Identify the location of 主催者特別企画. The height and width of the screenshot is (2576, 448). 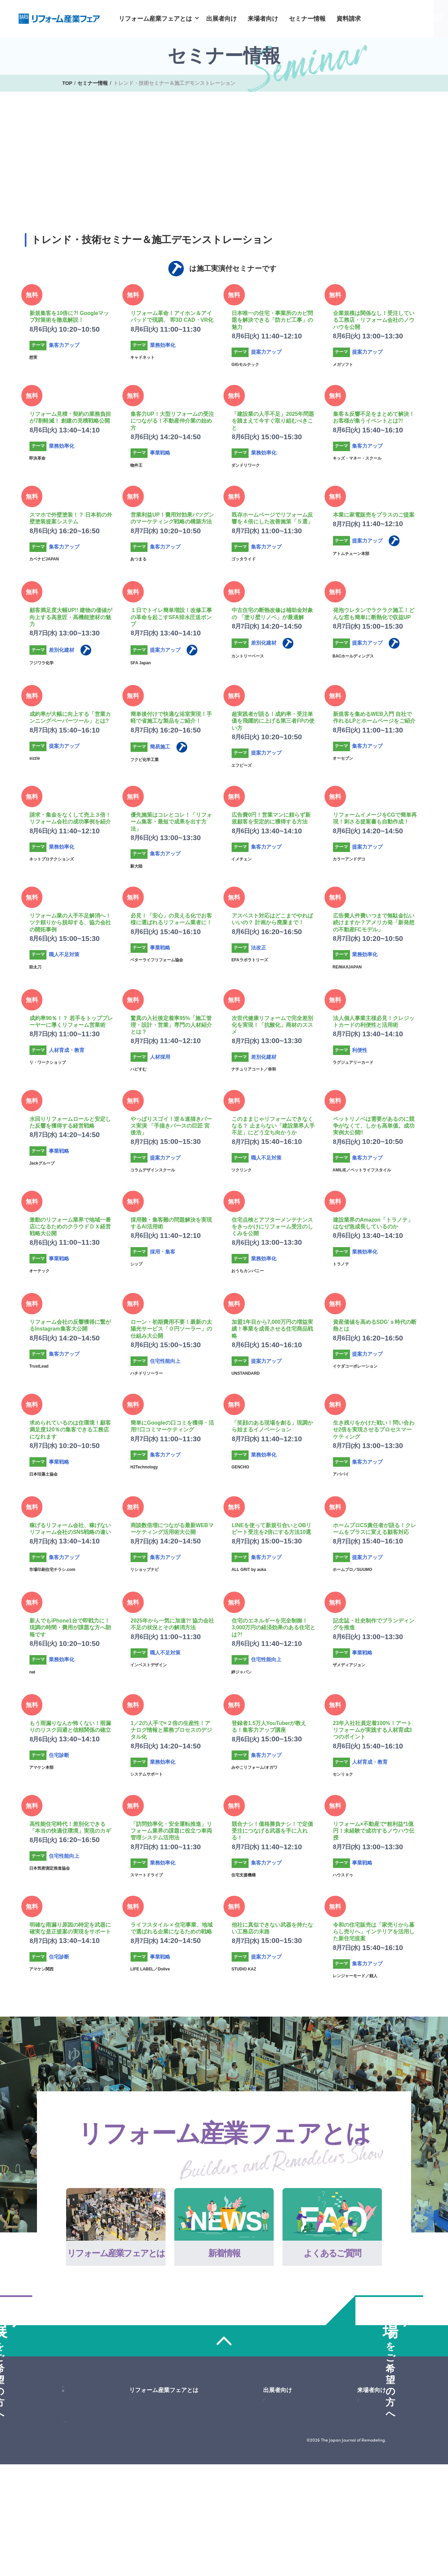
(368, 2501).